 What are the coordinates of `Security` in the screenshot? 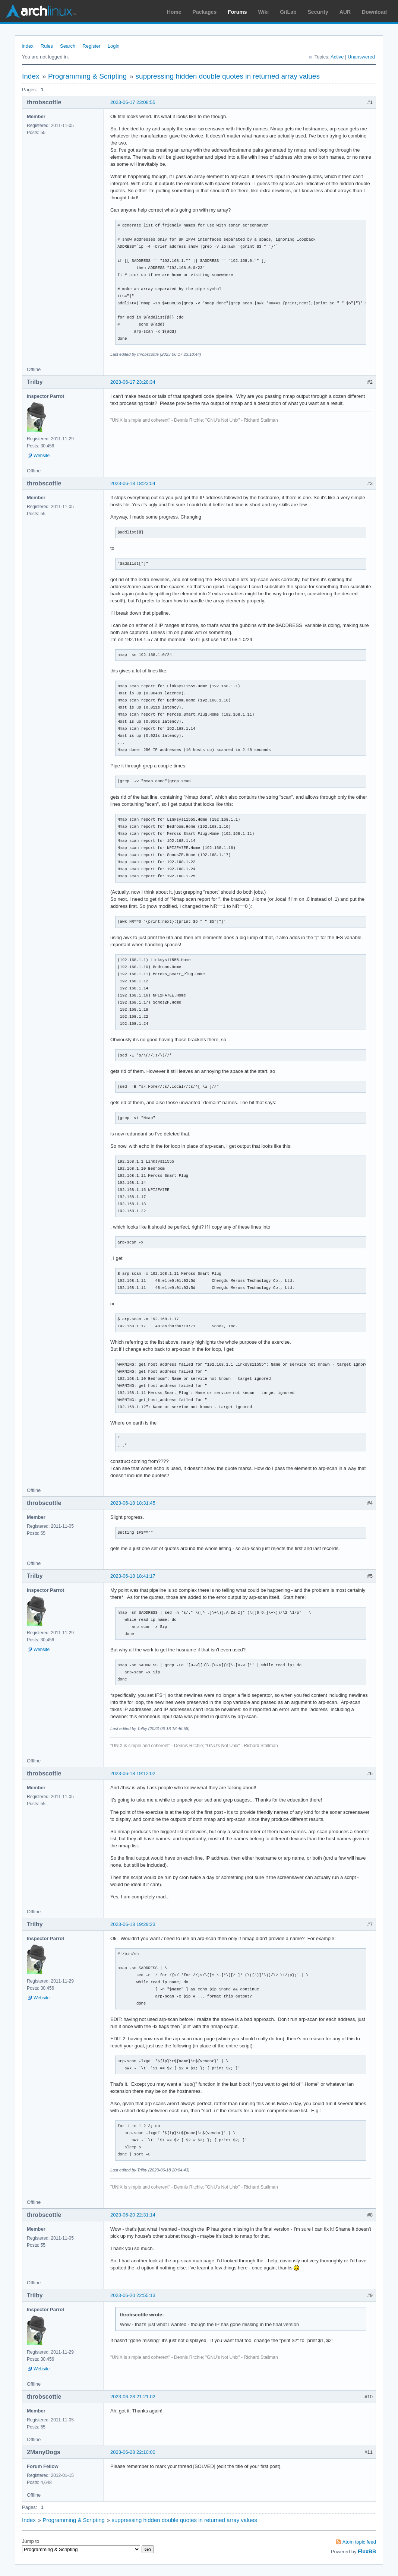 It's located at (318, 12).